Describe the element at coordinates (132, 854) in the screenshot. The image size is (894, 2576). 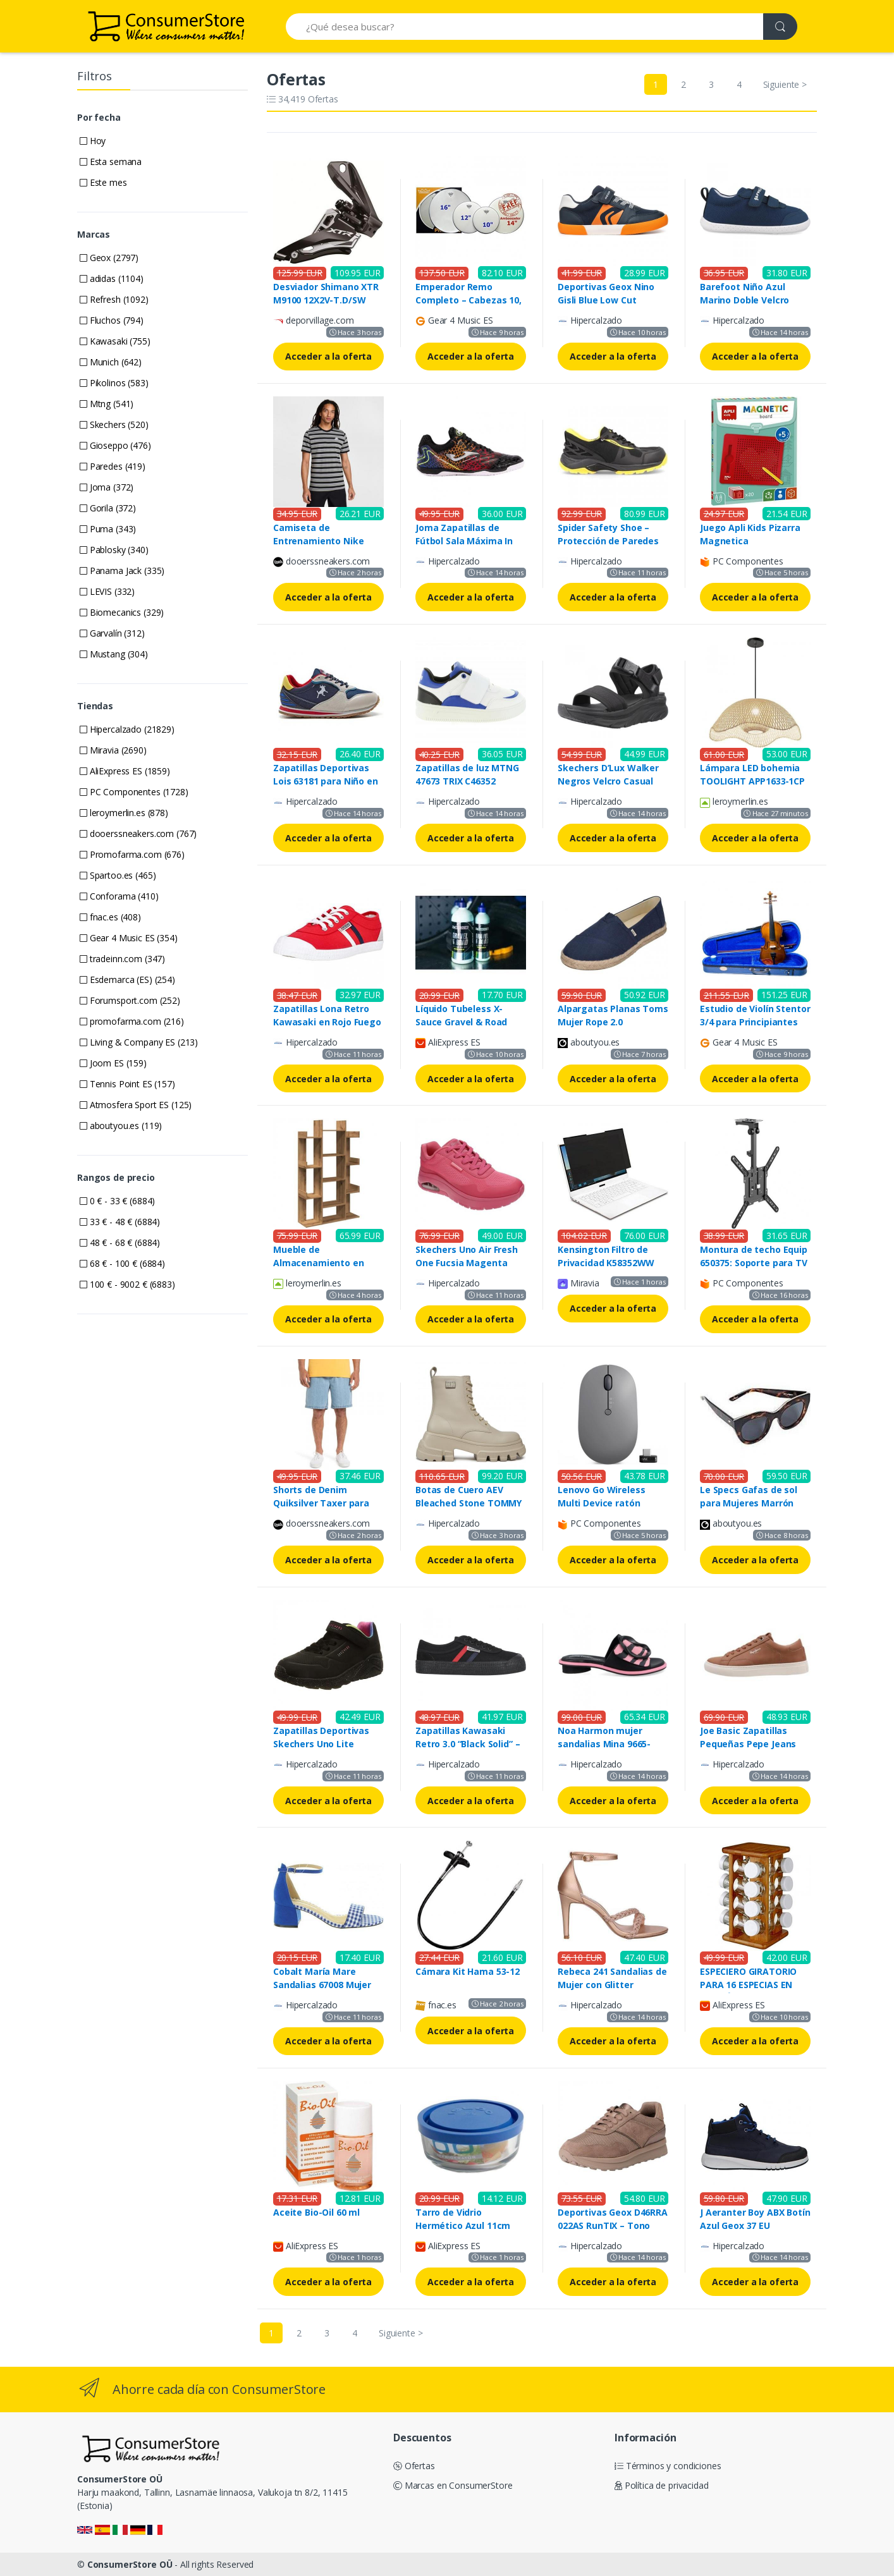
I see `Promofarma.com (676)` at that location.